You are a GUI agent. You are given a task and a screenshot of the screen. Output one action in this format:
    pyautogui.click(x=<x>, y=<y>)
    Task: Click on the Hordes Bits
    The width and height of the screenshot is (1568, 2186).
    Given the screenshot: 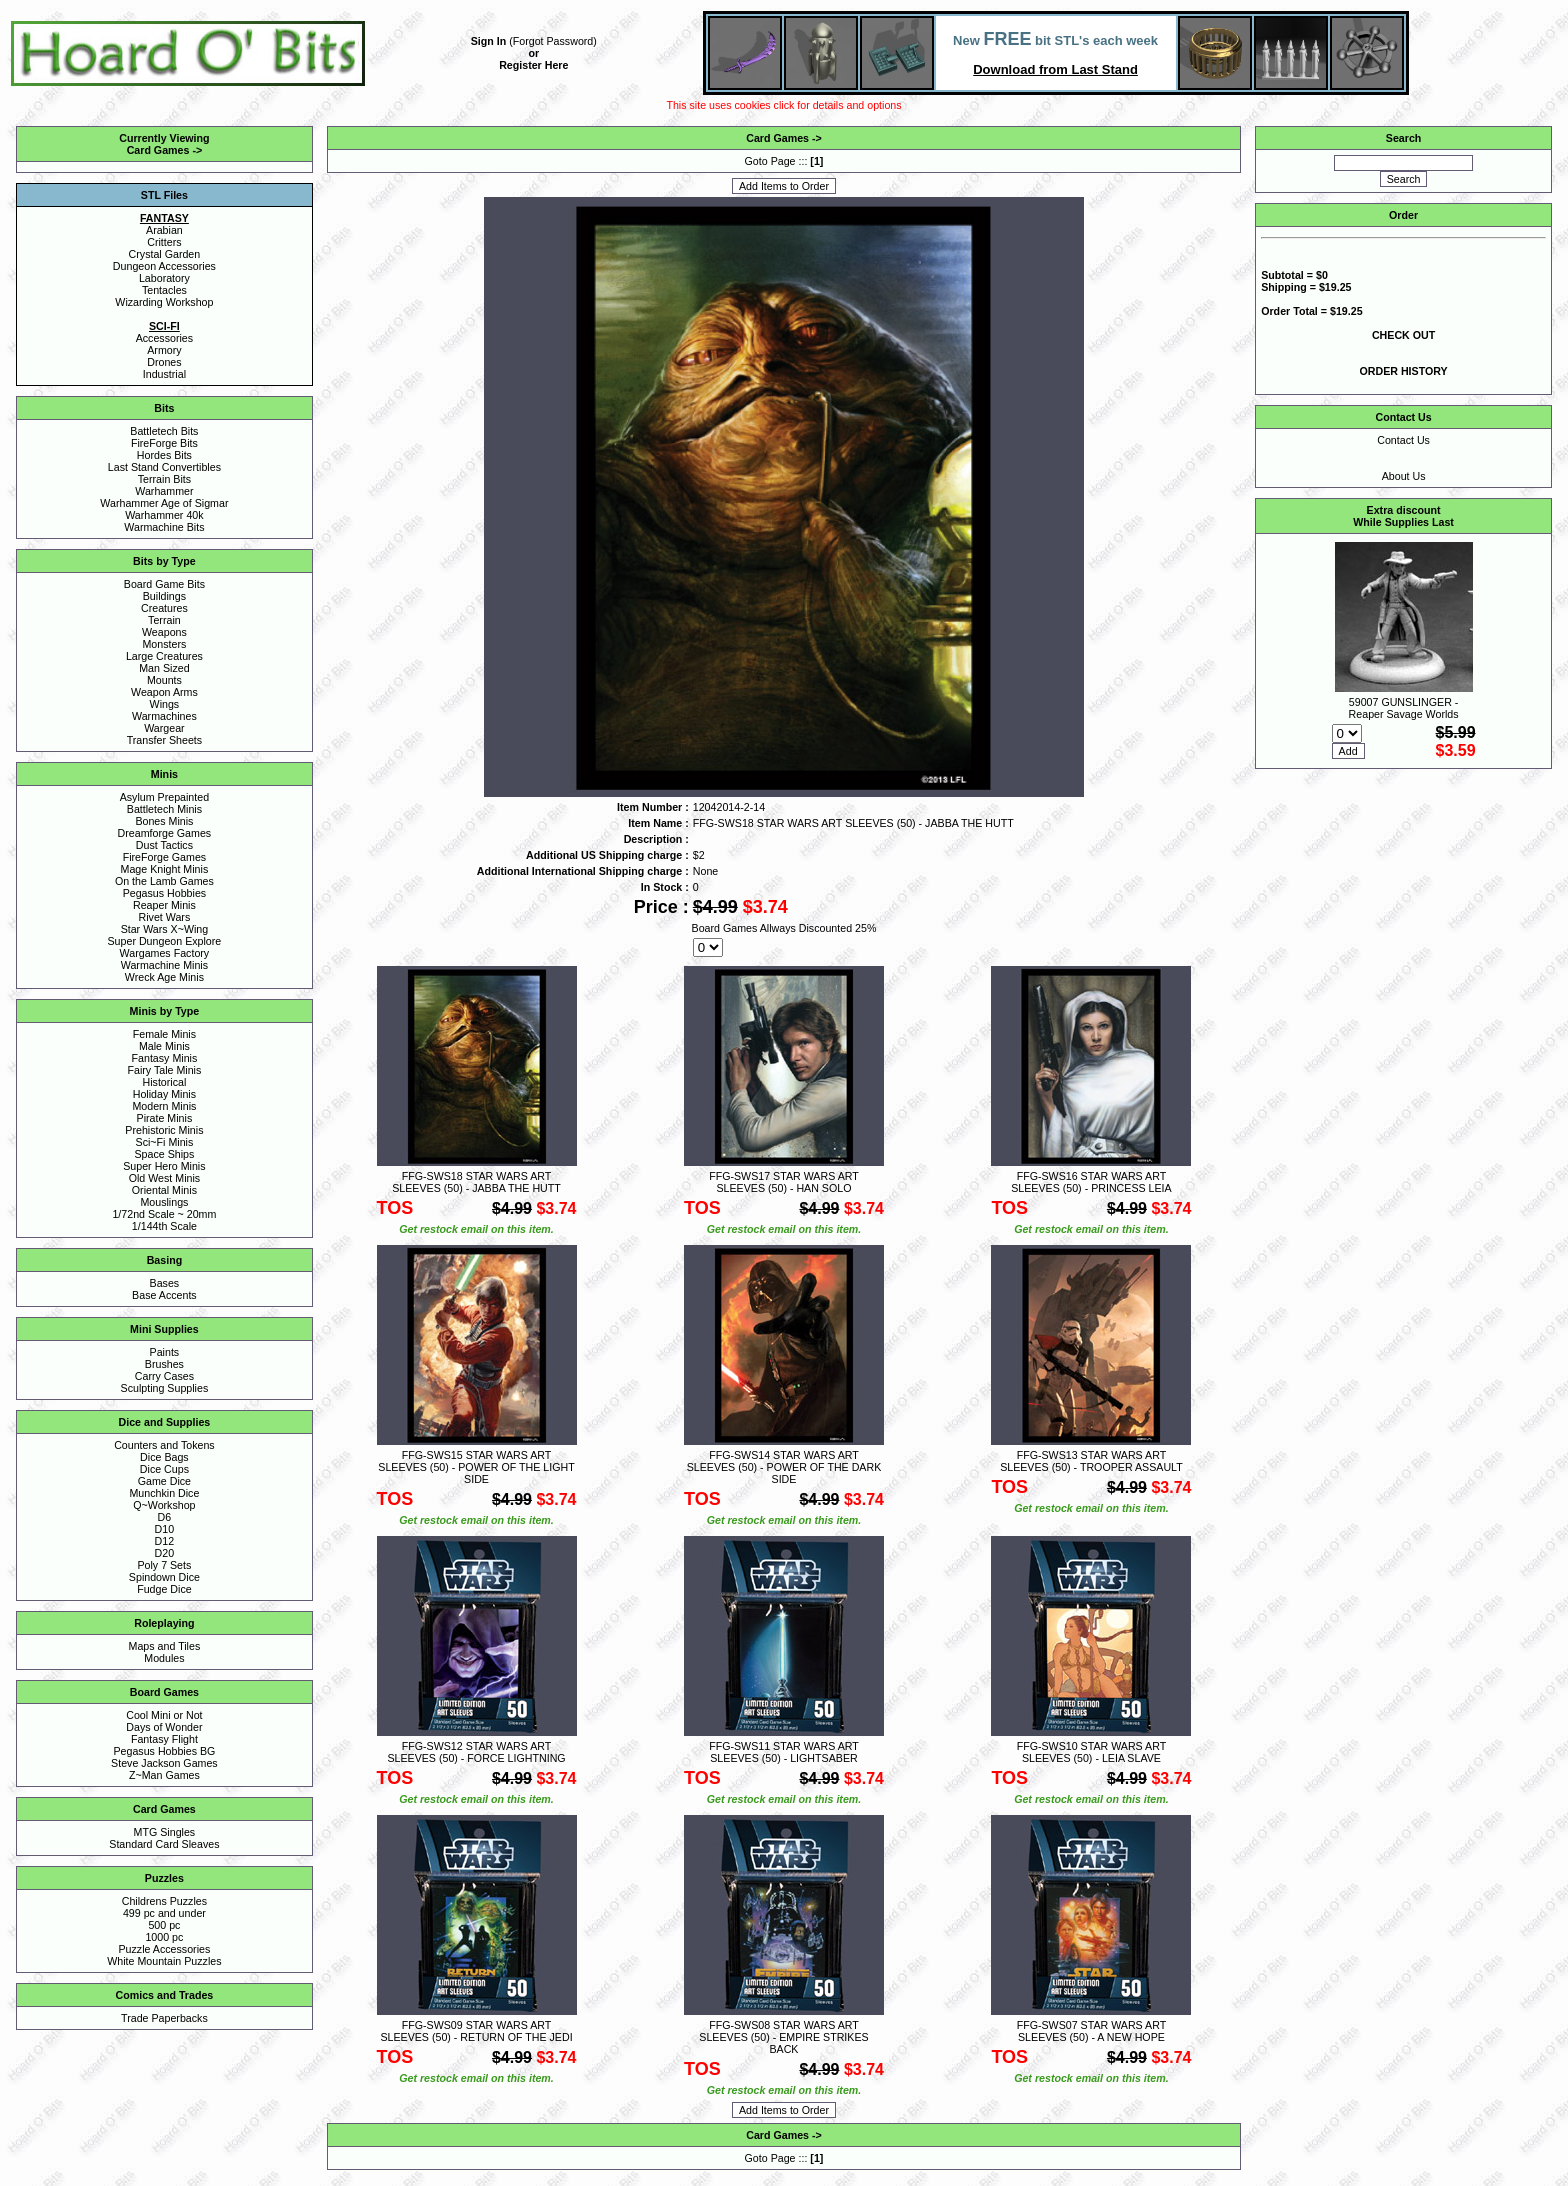 What is the action you would take?
    pyautogui.click(x=164, y=455)
    